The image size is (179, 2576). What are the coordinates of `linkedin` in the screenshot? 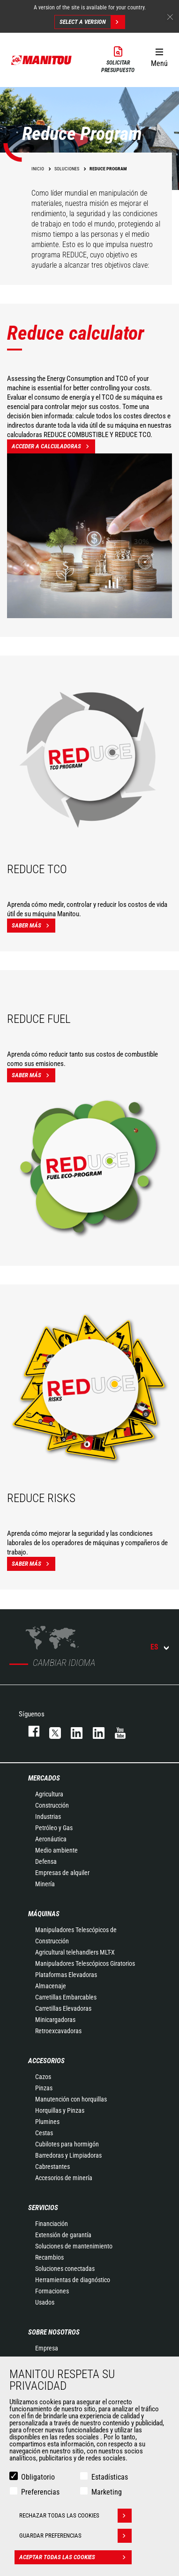 It's located at (94, 1731).